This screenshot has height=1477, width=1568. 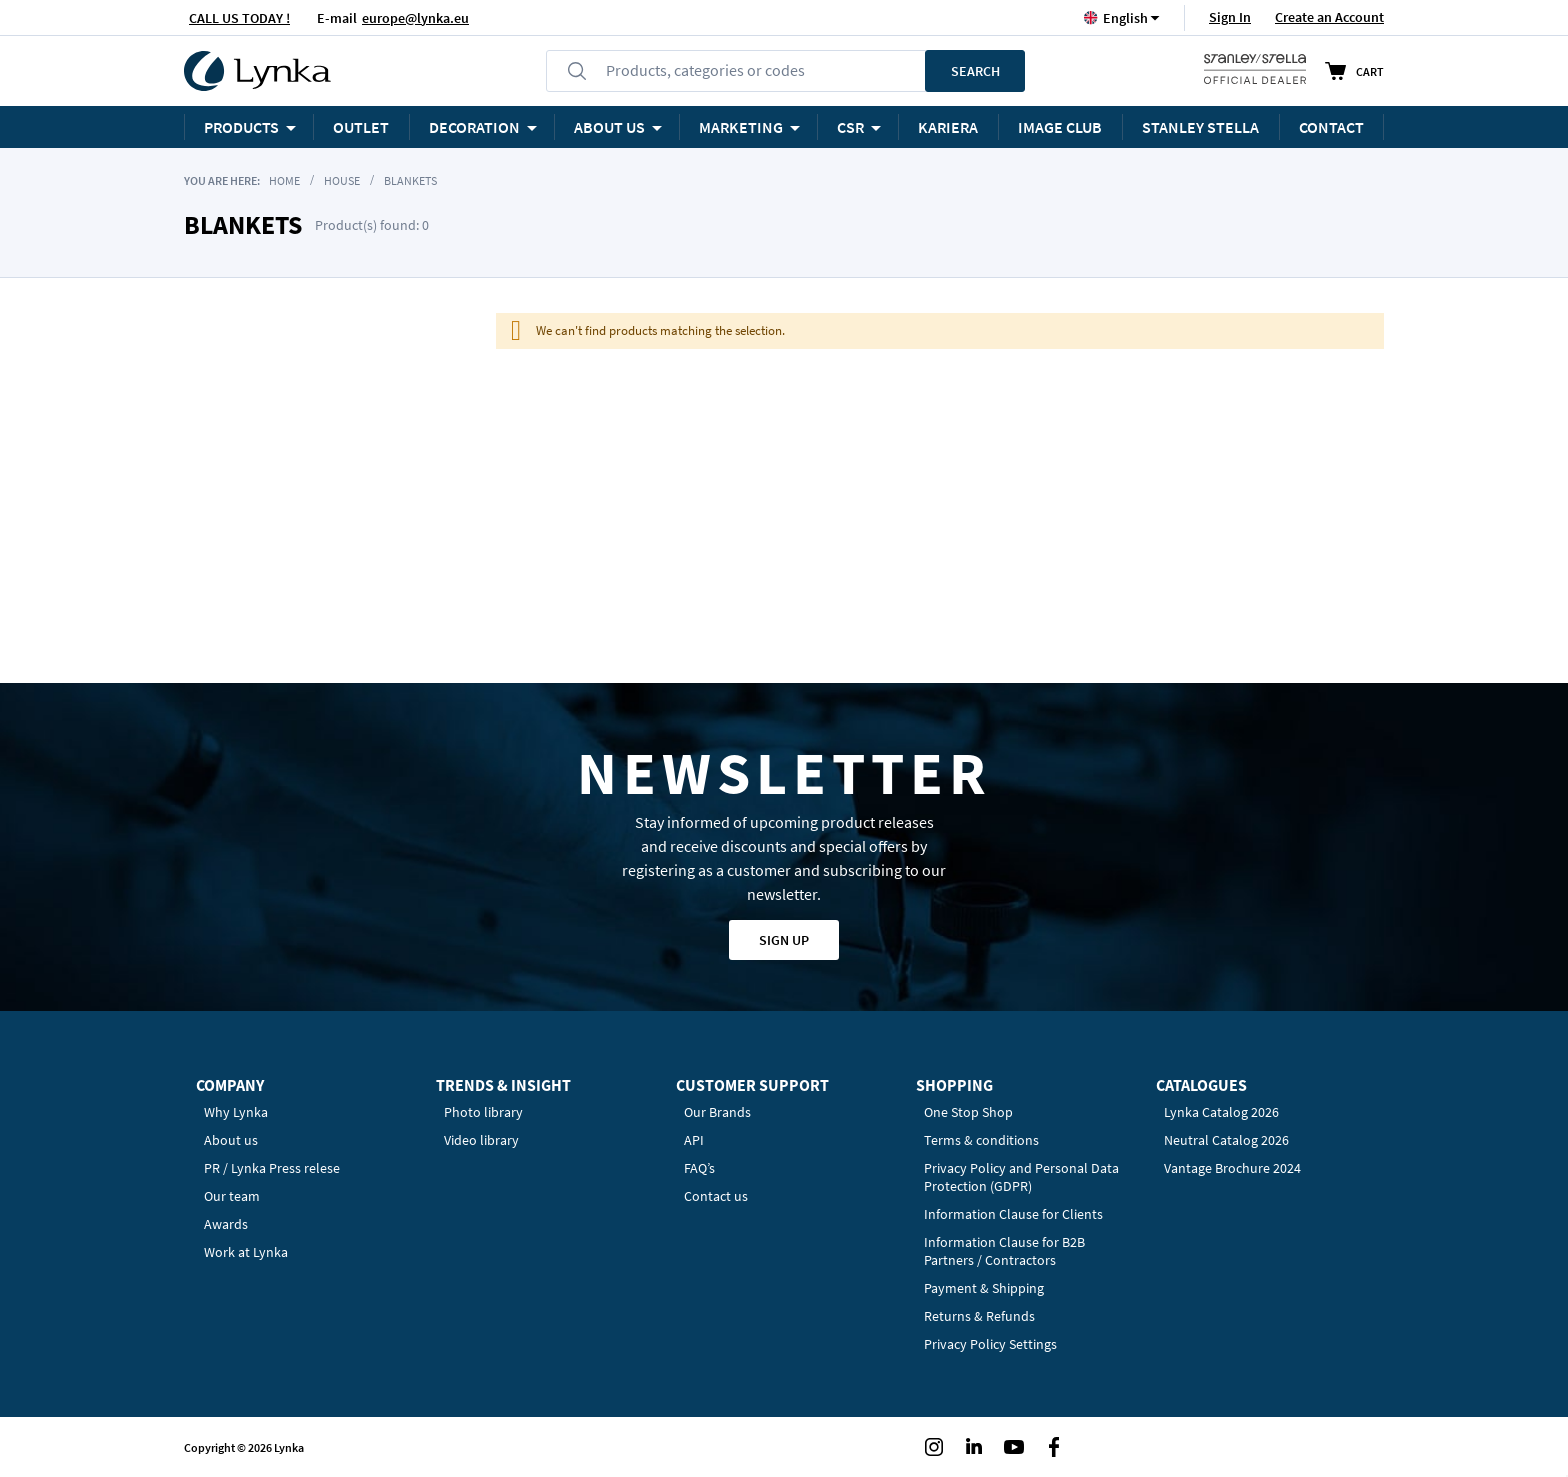 What do you see at coordinates (784, 940) in the screenshot?
I see `Sign up` at bounding box center [784, 940].